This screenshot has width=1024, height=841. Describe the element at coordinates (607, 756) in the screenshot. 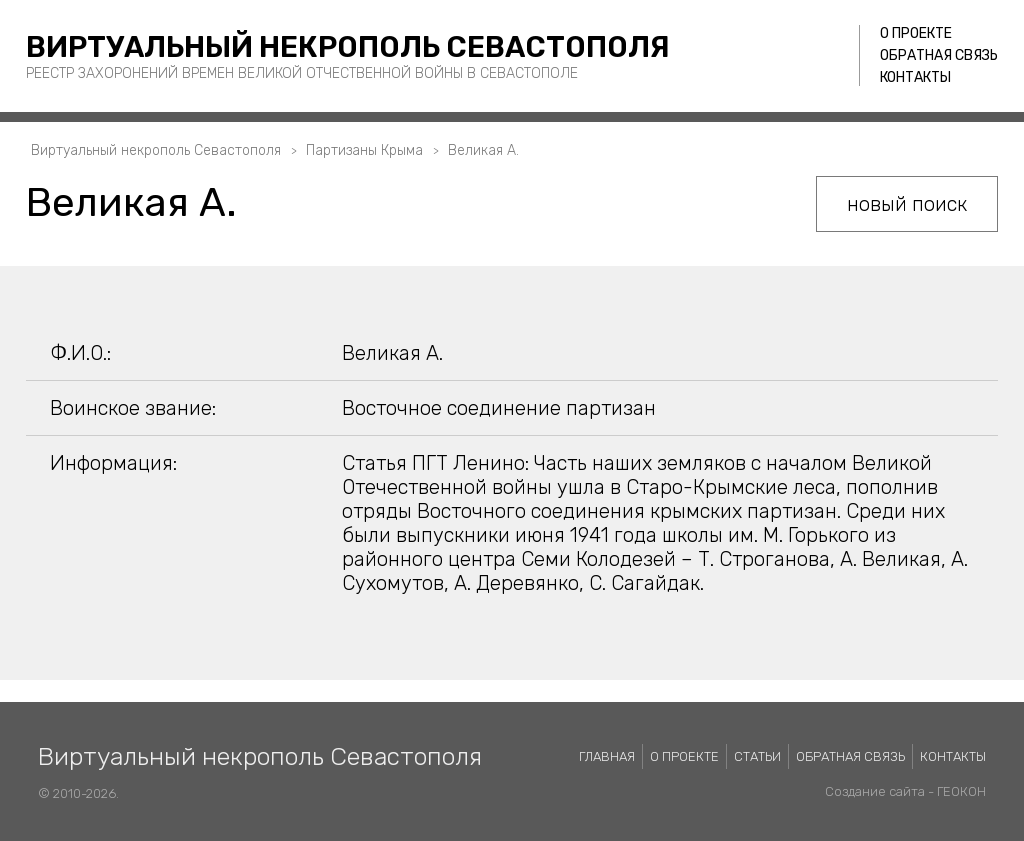

I see `Главная` at that location.